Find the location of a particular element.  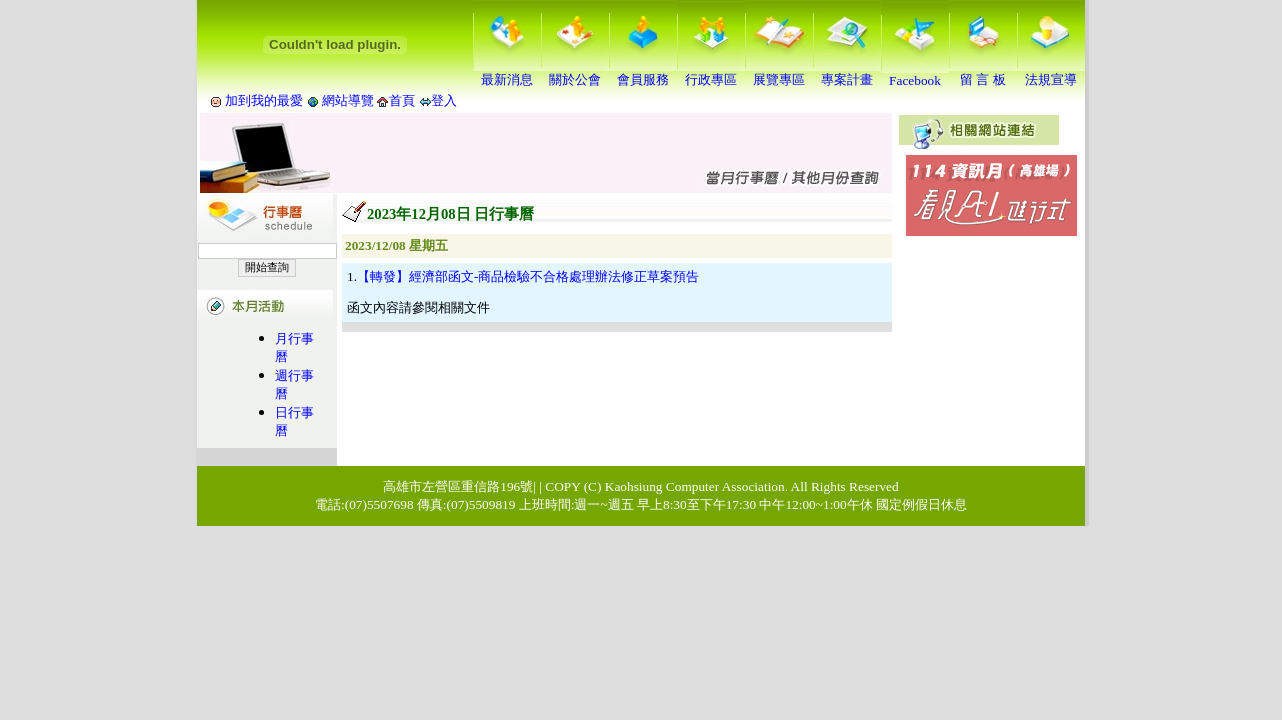

法規宣導 is located at coordinates (1051, 73).